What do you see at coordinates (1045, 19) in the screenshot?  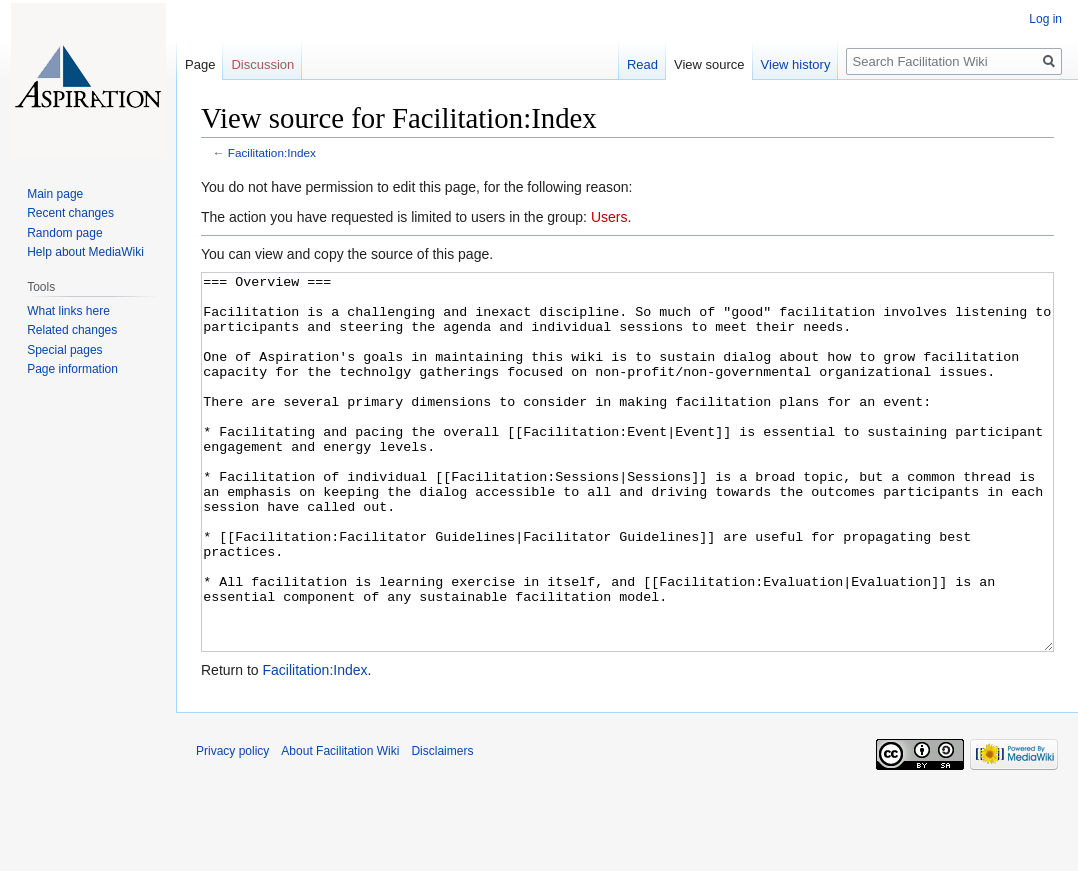 I see `Log in` at bounding box center [1045, 19].